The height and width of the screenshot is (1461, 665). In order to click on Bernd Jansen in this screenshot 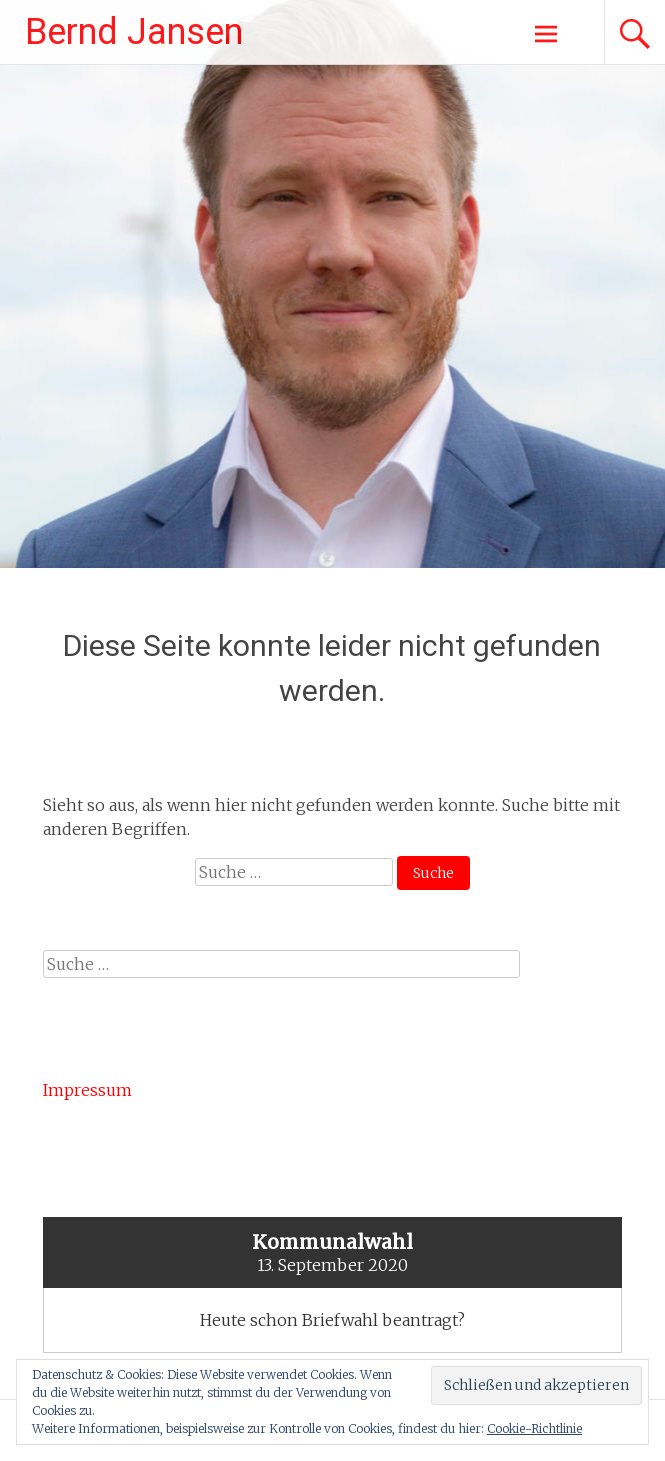, I will do `click(134, 32)`.